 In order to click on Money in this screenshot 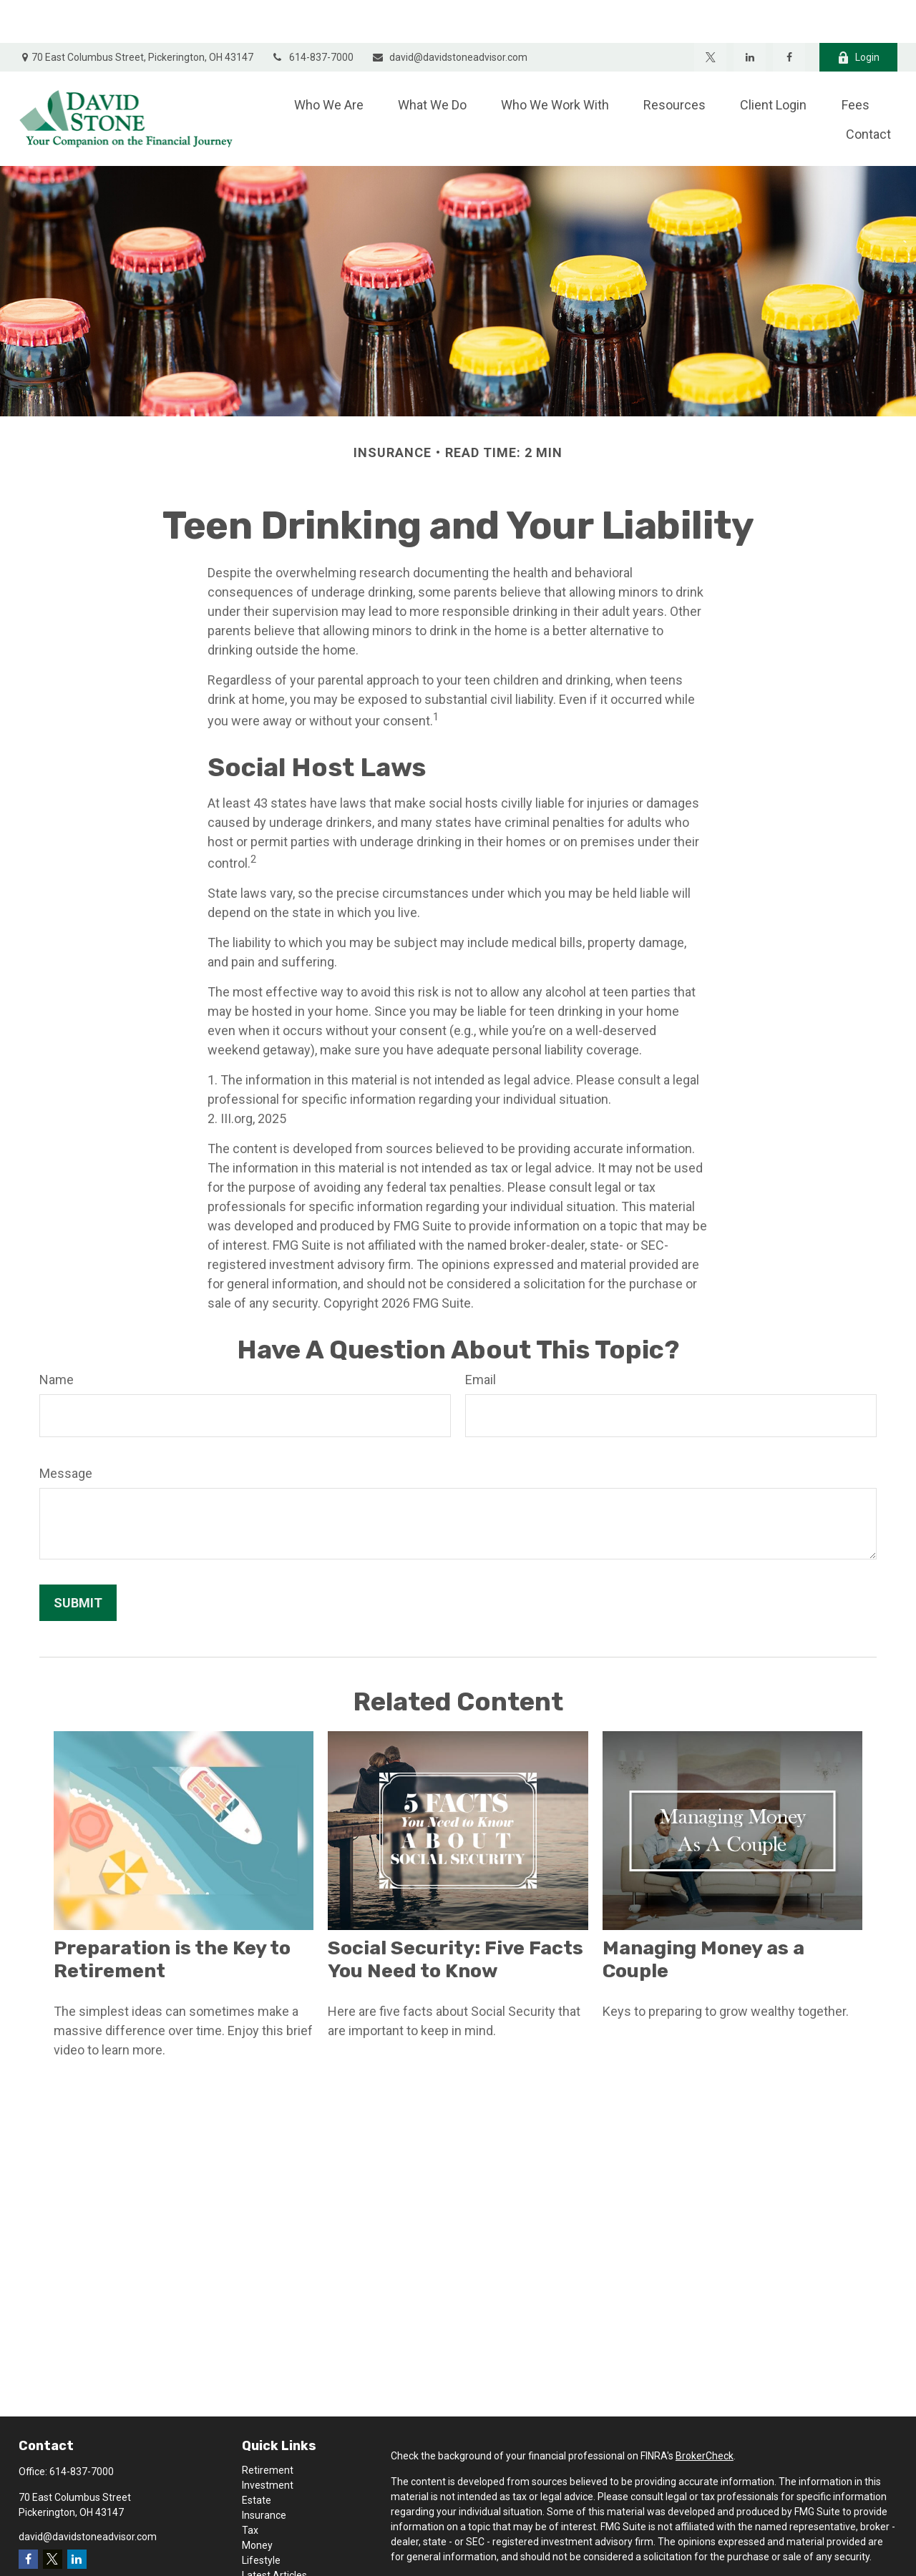, I will do `click(257, 2502)`.